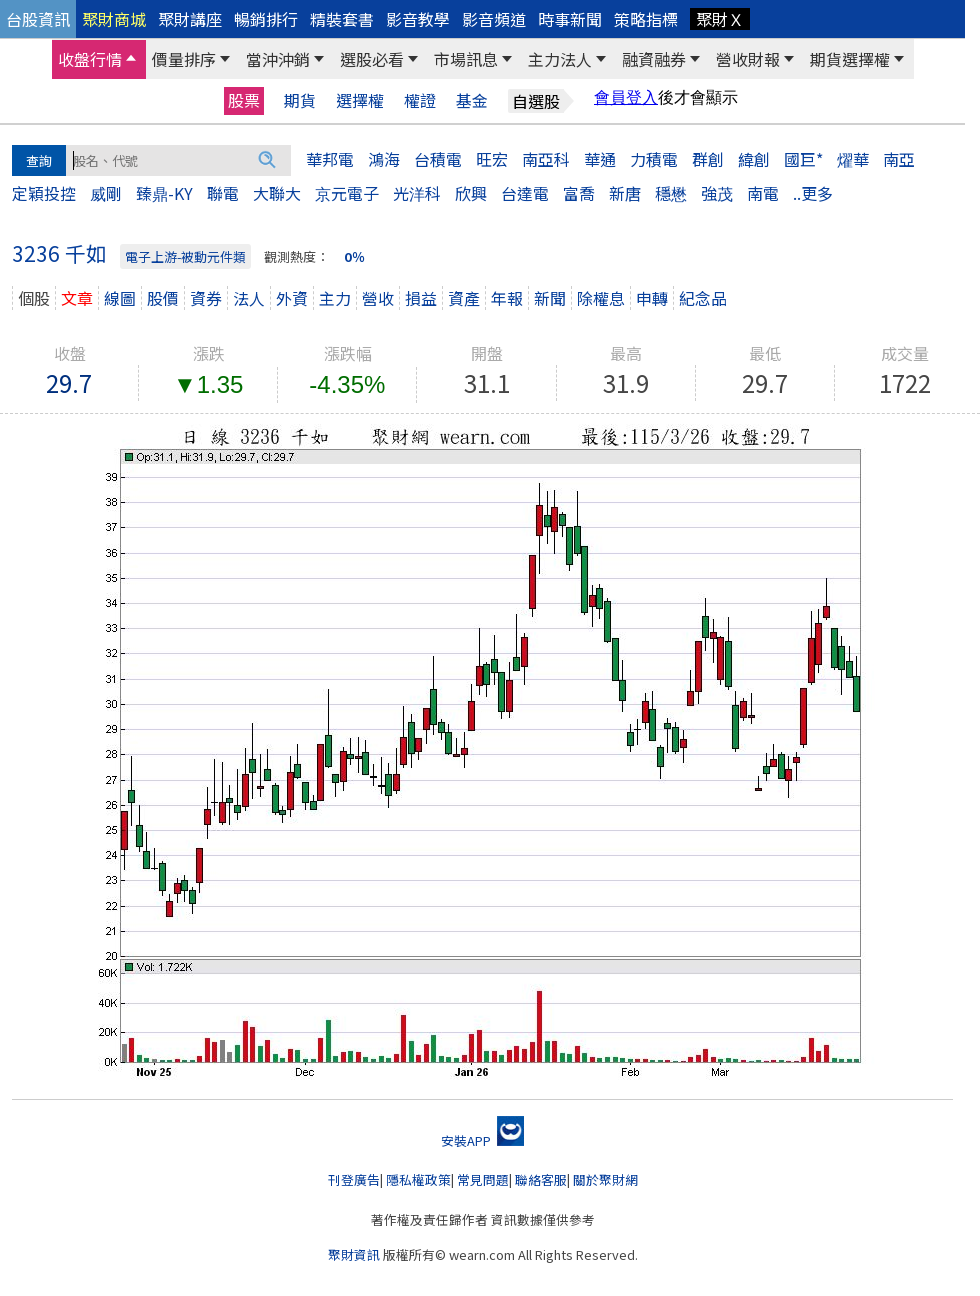 This screenshot has width=980, height=1296. I want to click on 華通, so click(600, 159).